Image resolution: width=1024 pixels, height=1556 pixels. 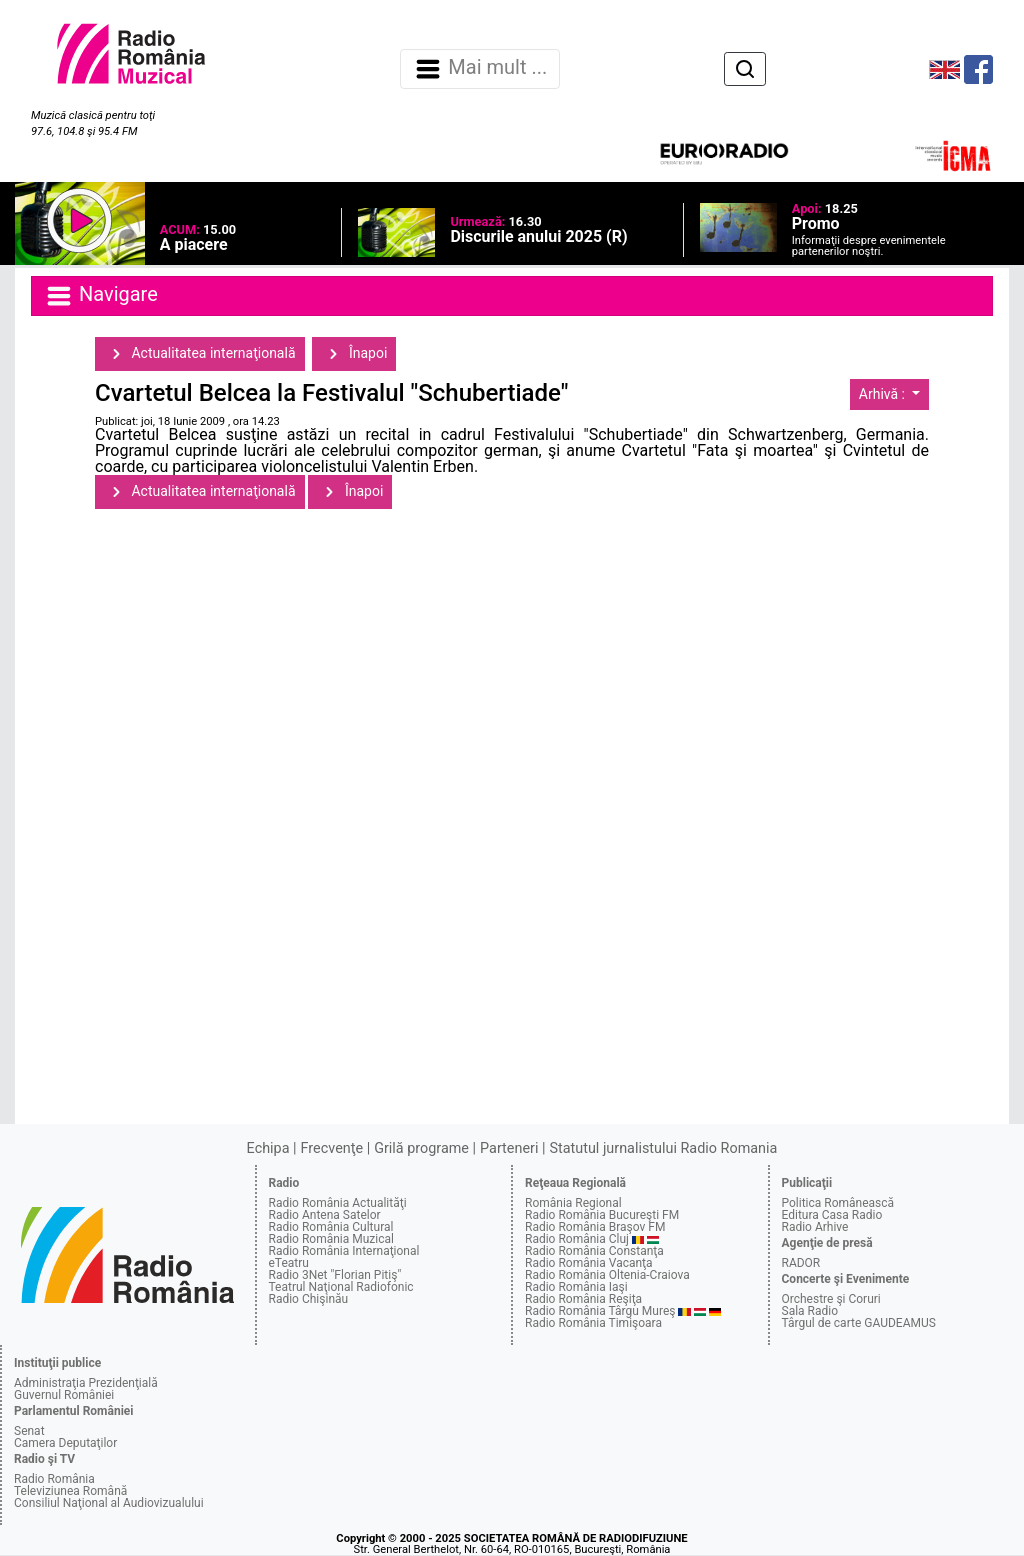 What do you see at coordinates (593, 1323) in the screenshot?
I see `Radio România Timişoara` at bounding box center [593, 1323].